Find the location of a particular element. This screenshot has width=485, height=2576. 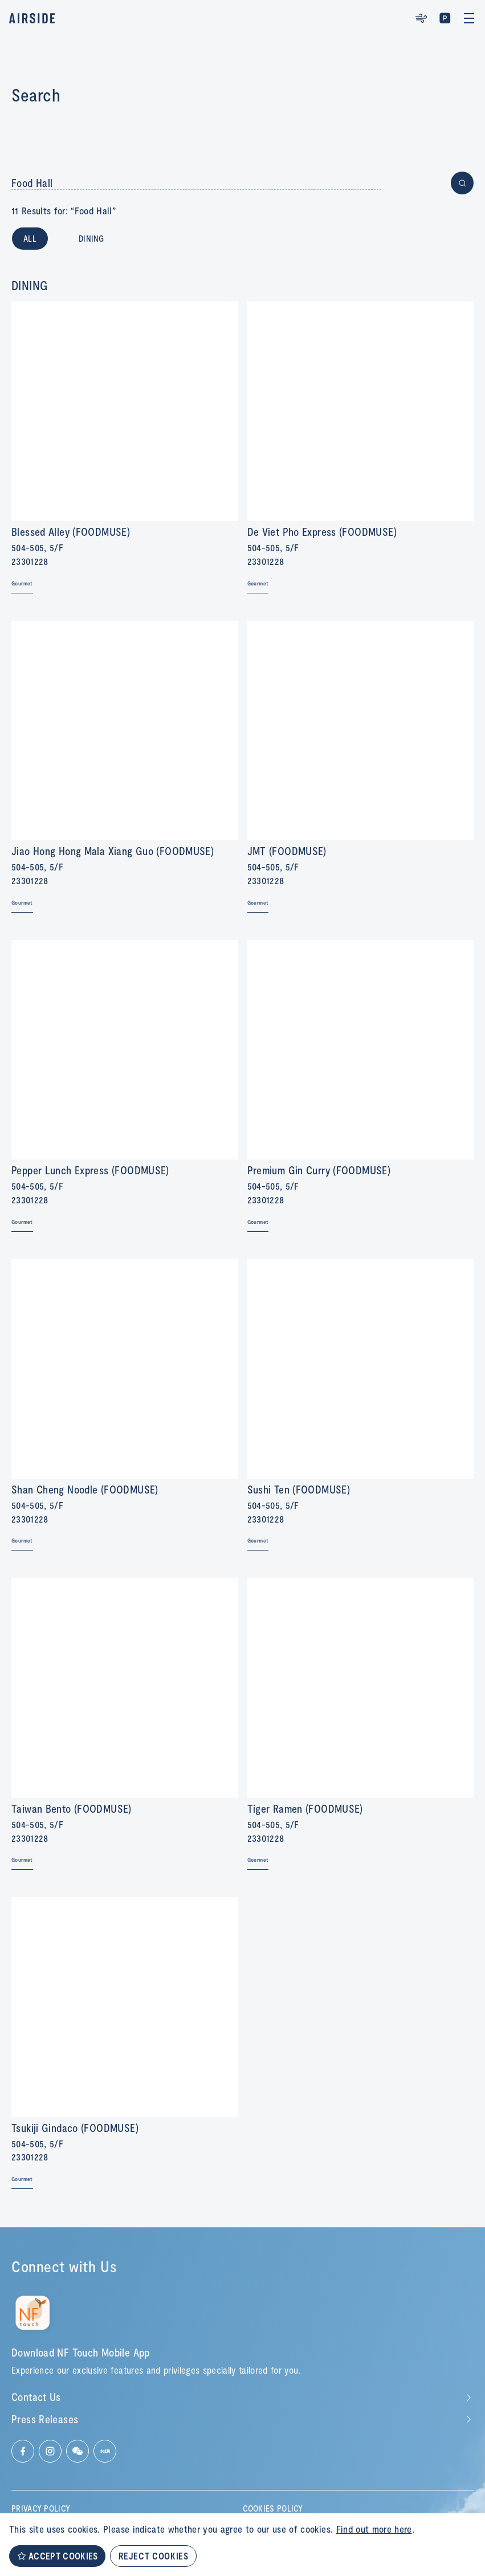

Gourmet is located at coordinates (22, 583).